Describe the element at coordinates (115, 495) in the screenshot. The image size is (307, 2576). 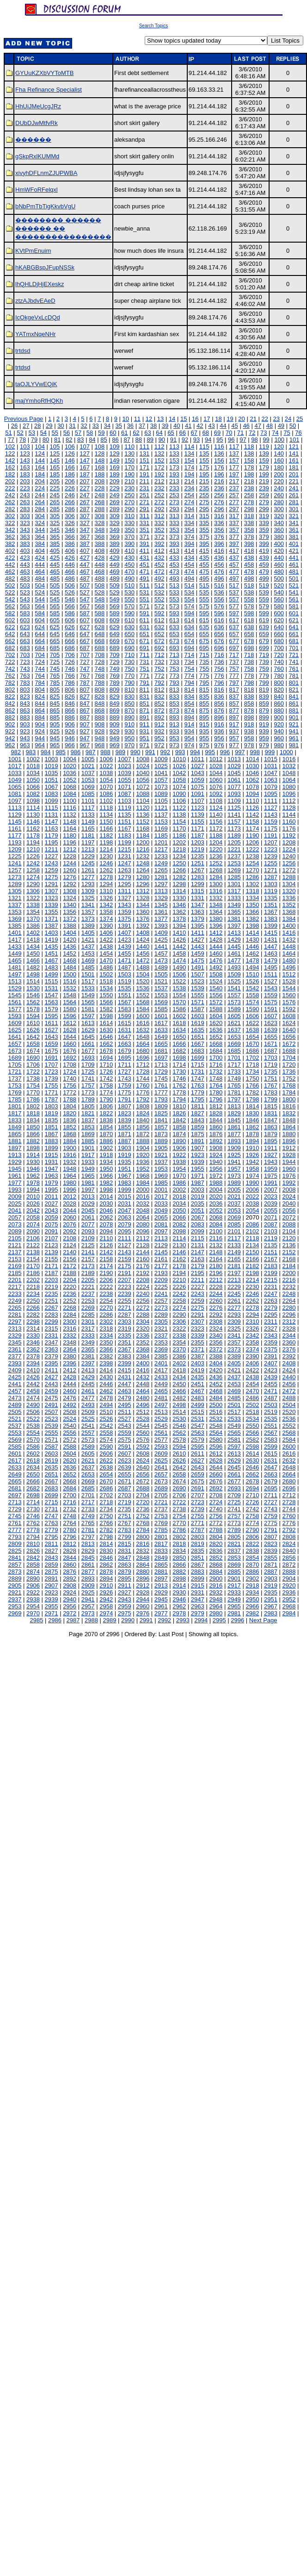
I see `249` at that location.